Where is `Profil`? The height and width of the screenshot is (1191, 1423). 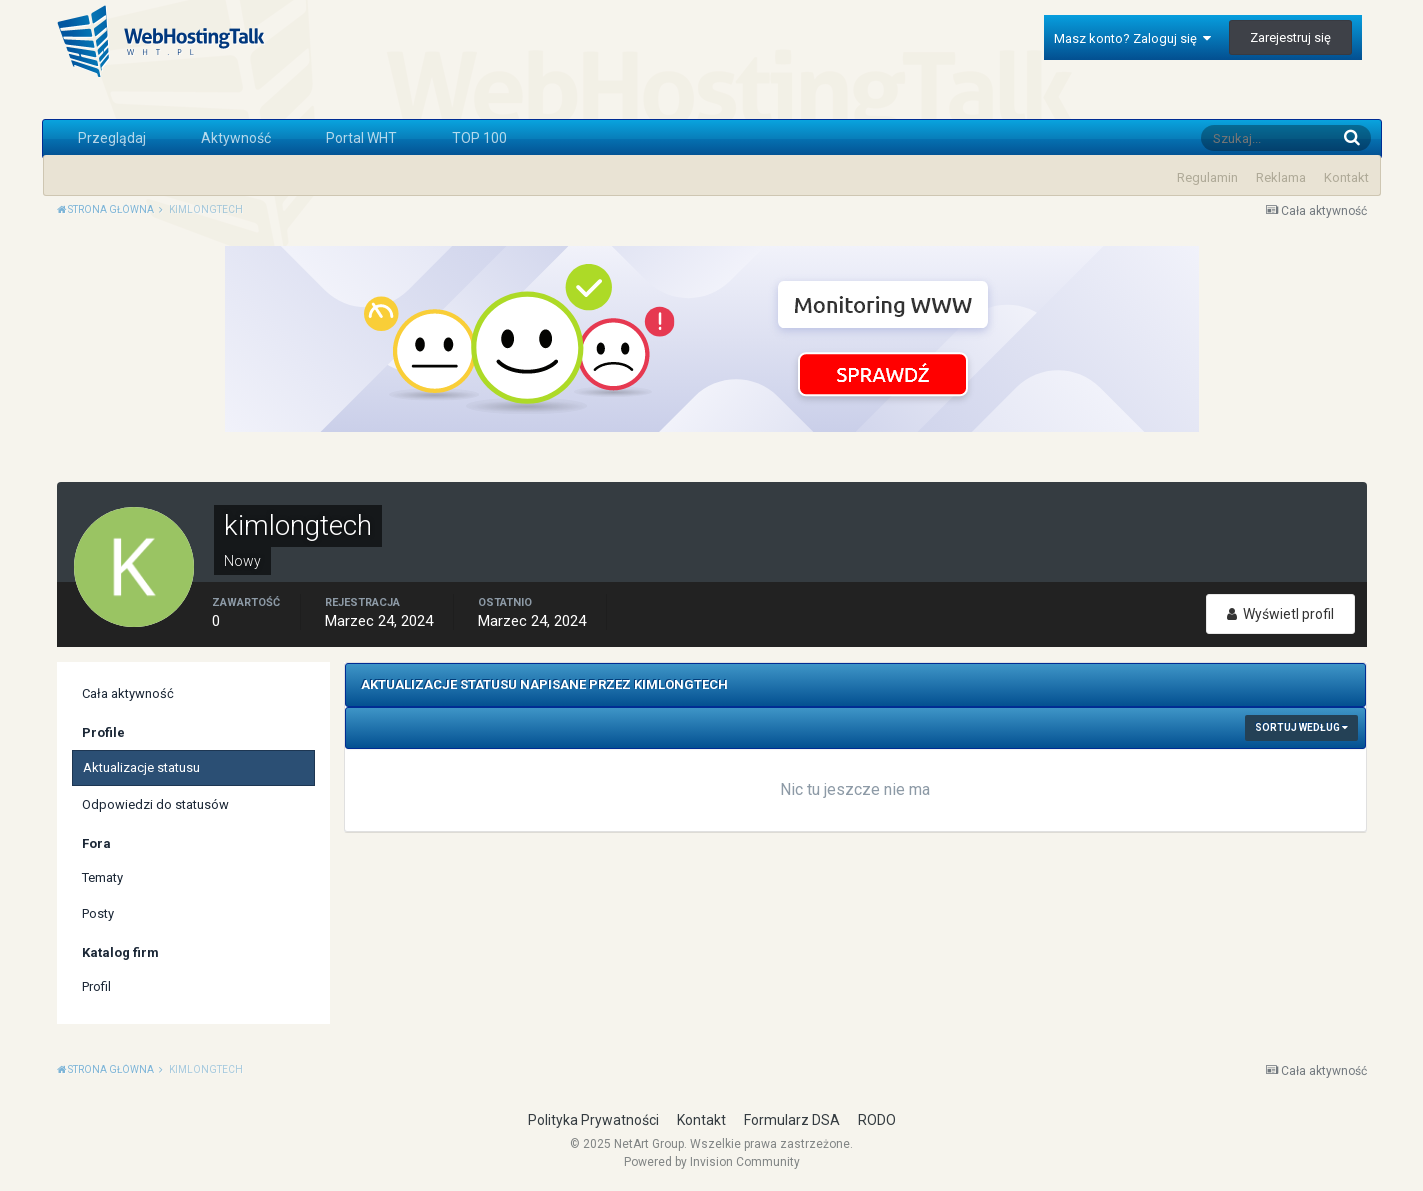
Profil is located at coordinates (96, 986).